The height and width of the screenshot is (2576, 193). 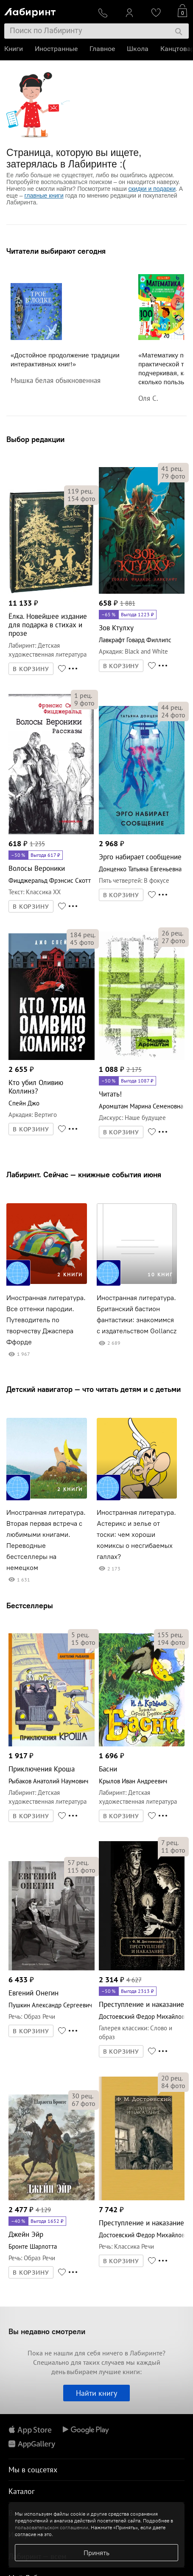 I want to click on фото, so click(x=81, y=498).